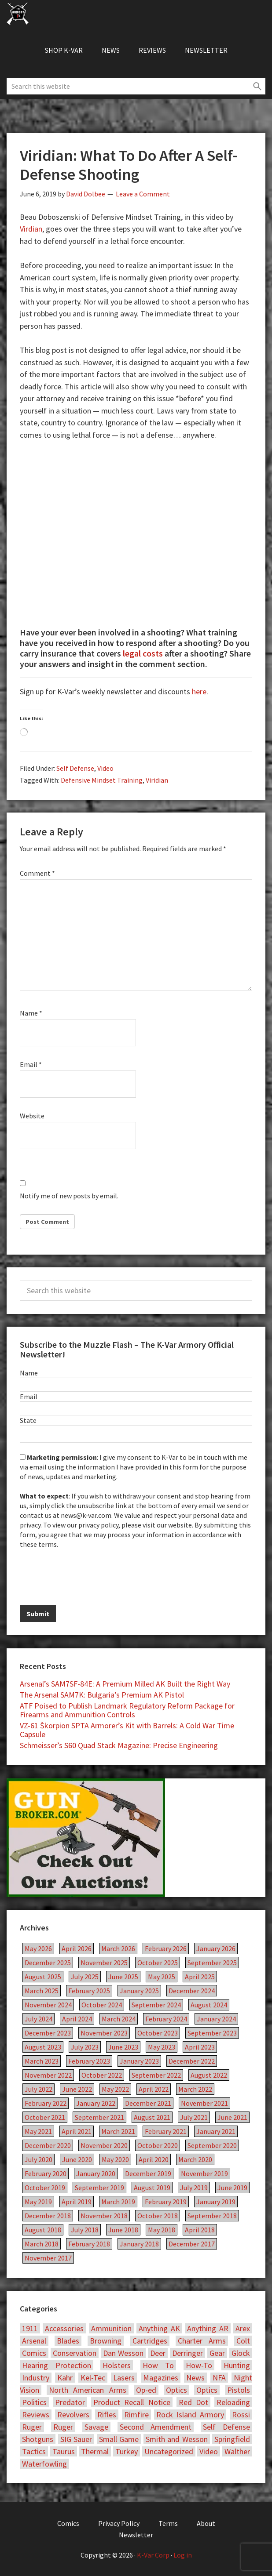 Image resolution: width=272 pixels, height=2576 pixels. What do you see at coordinates (42, 2243) in the screenshot?
I see `March 2018` at bounding box center [42, 2243].